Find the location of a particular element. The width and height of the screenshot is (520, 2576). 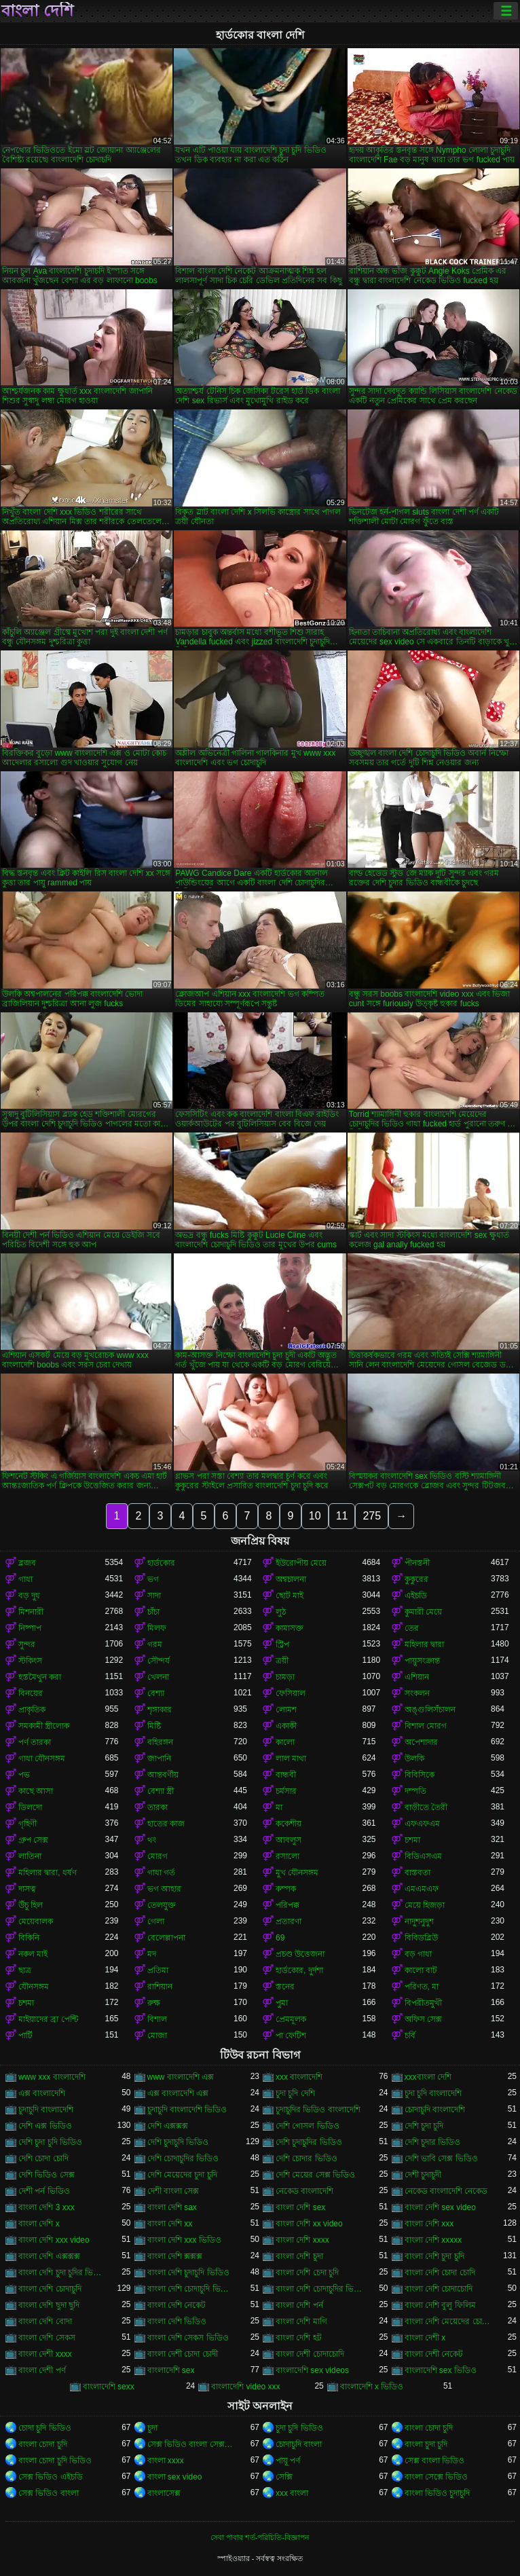

দাসত্ব is located at coordinates (27, 1889).